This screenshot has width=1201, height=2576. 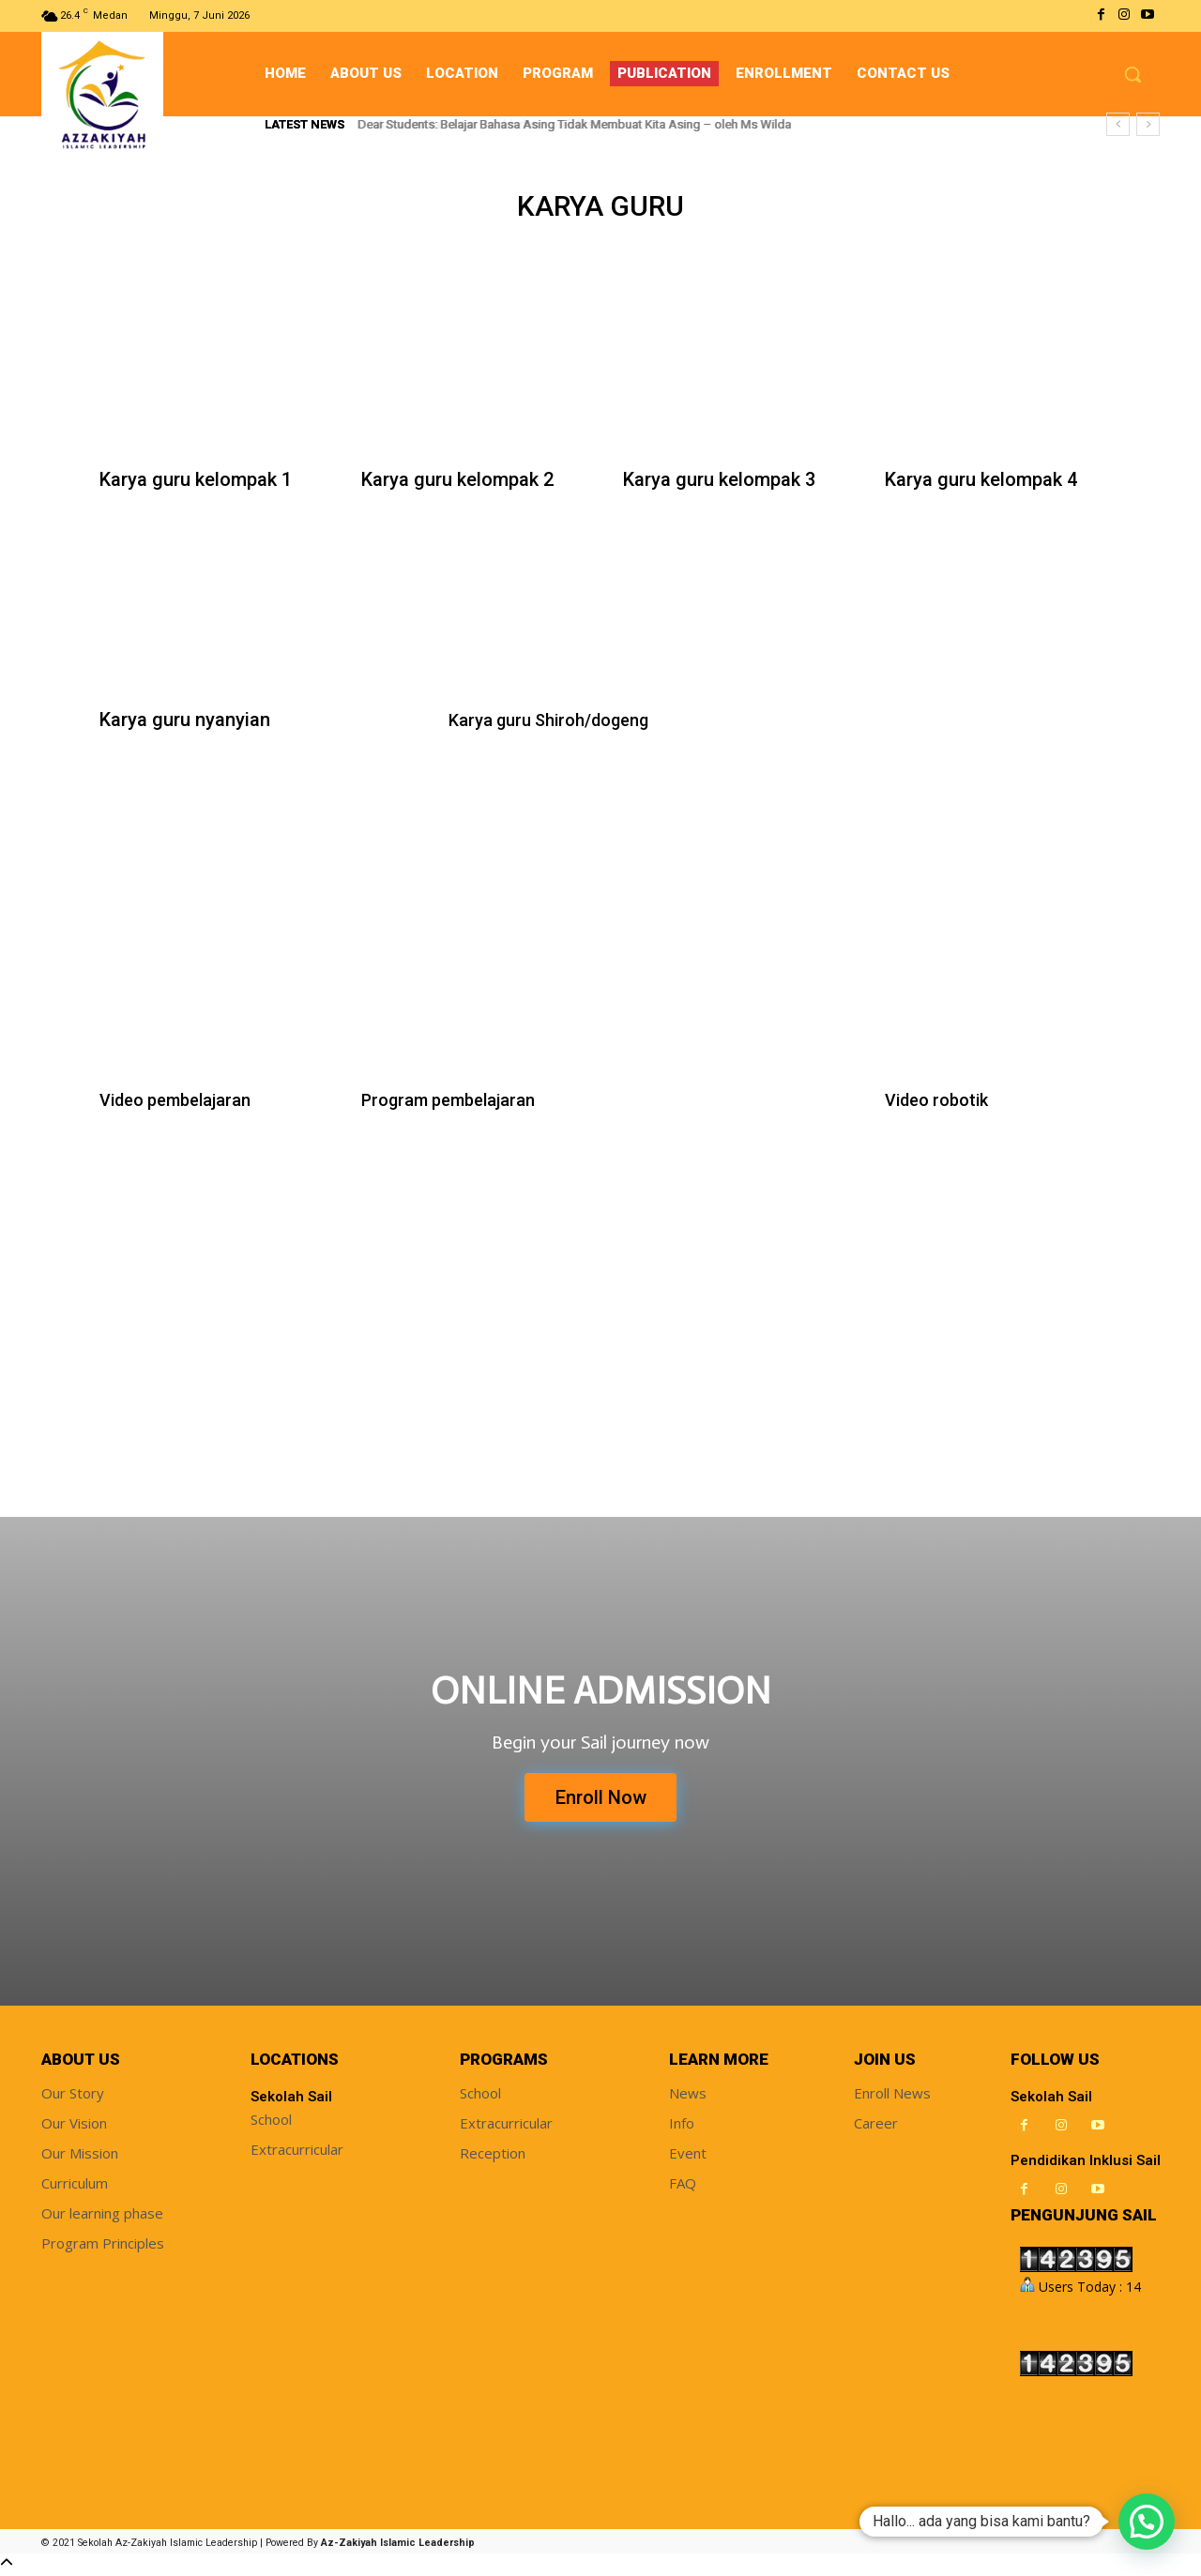 I want to click on [button], so click(x=1132, y=74).